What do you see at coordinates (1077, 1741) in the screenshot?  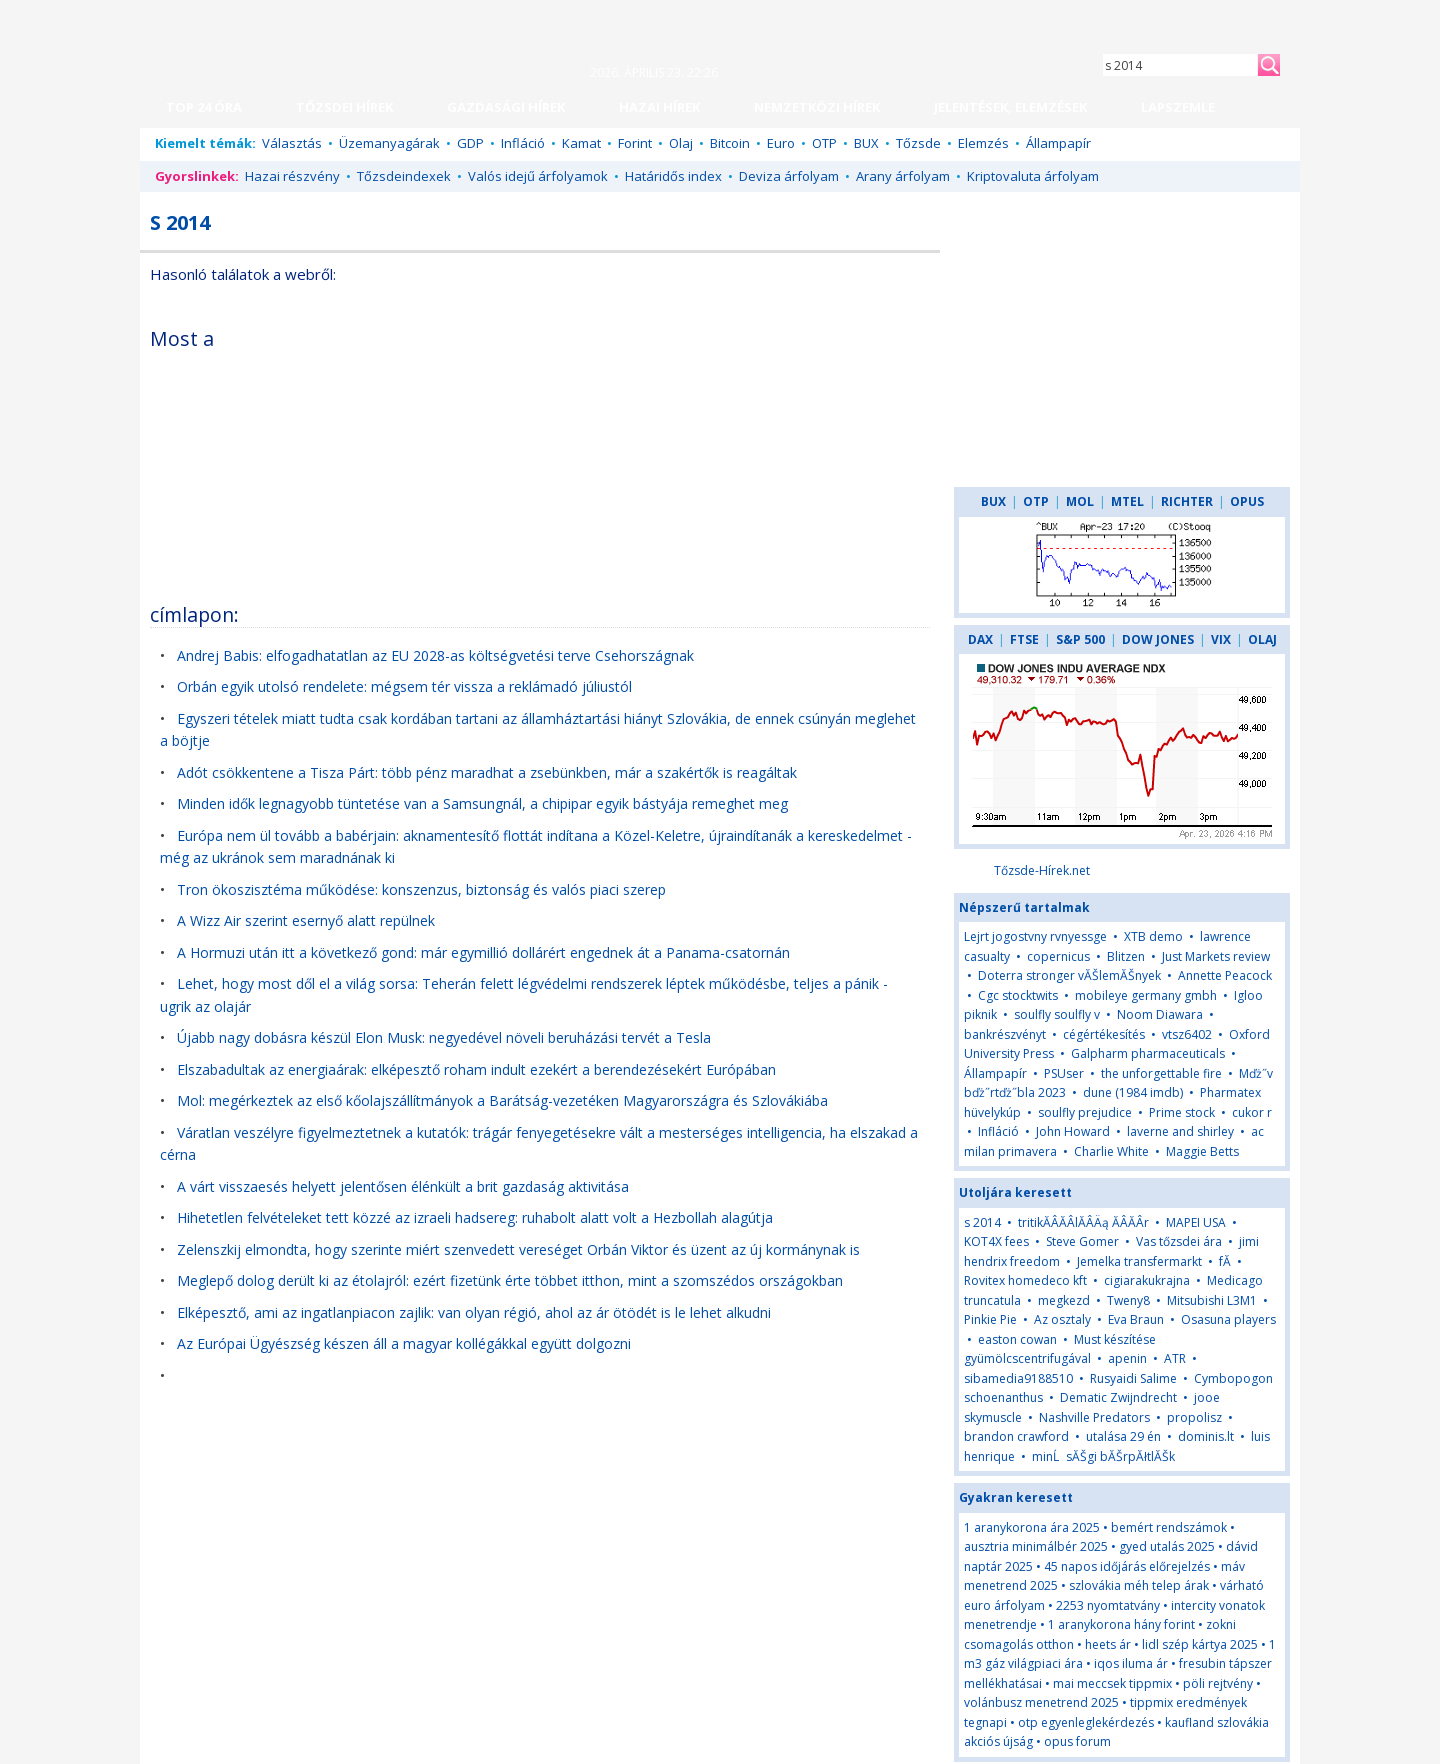 I see `opus forum` at bounding box center [1077, 1741].